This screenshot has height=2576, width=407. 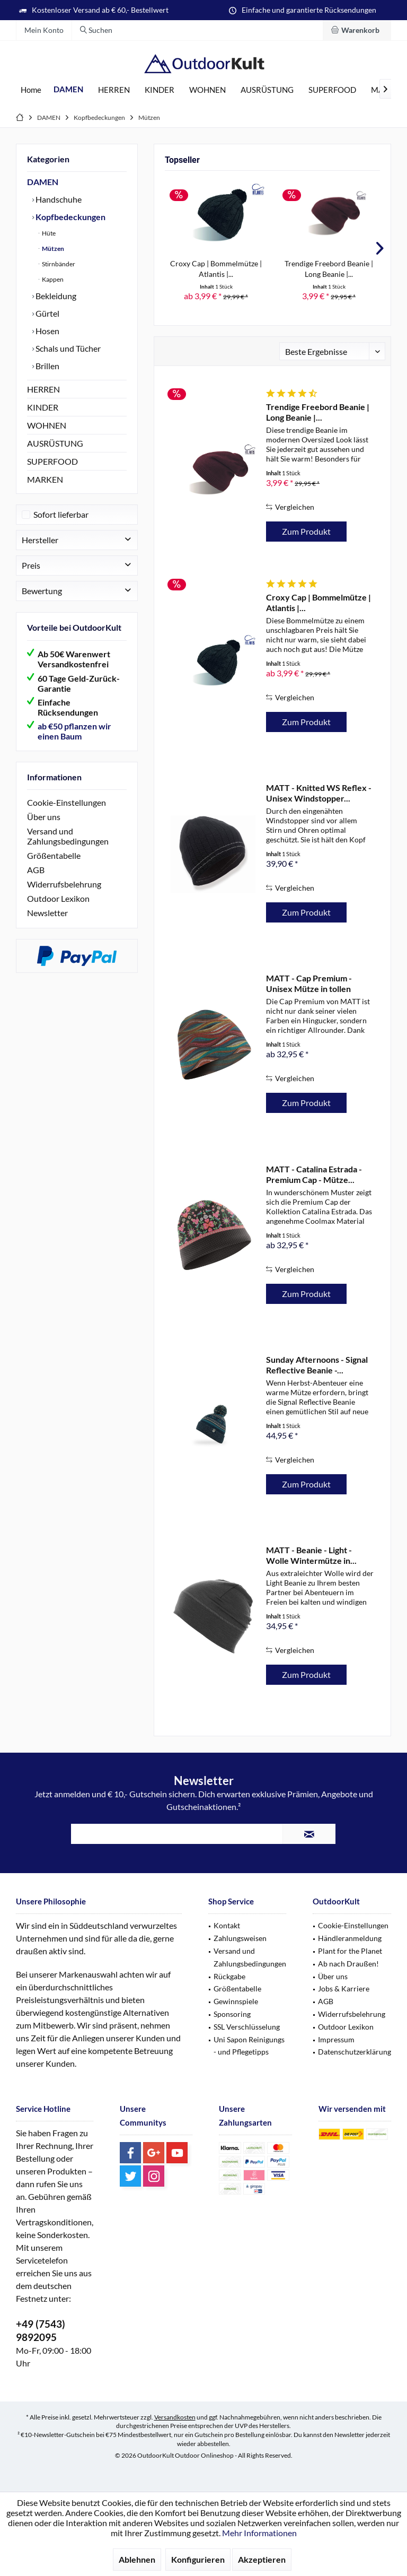 What do you see at coordinates (68, 89) in the screenshot?
I see `[DAMEN]` at bounding box center [68, 89].